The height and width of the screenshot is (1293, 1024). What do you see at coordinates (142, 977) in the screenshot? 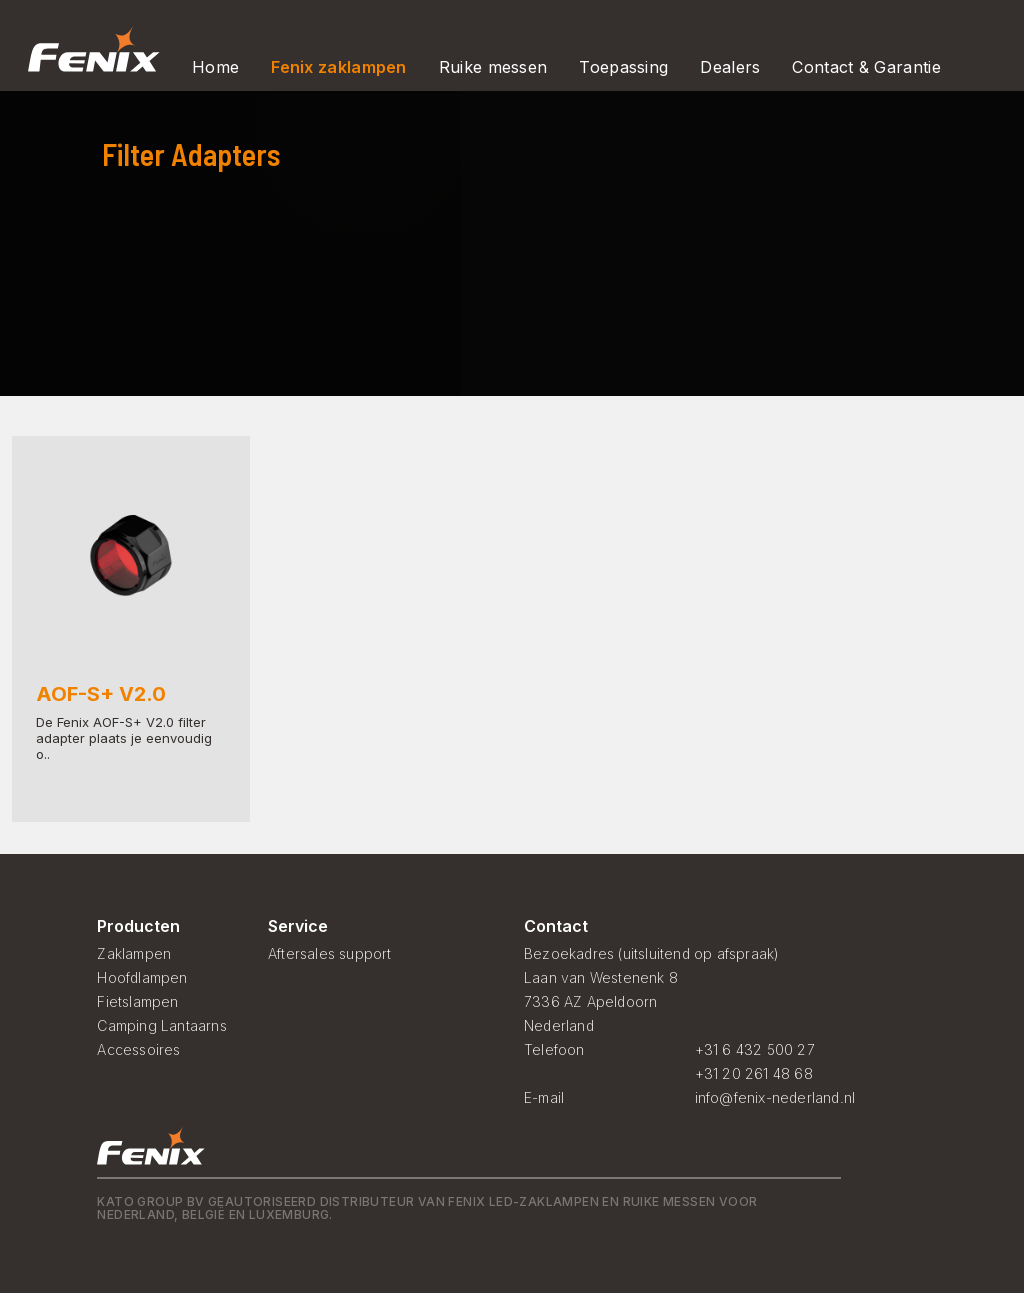
I see `Hoofdlampen` at bounding box center [142, 977].